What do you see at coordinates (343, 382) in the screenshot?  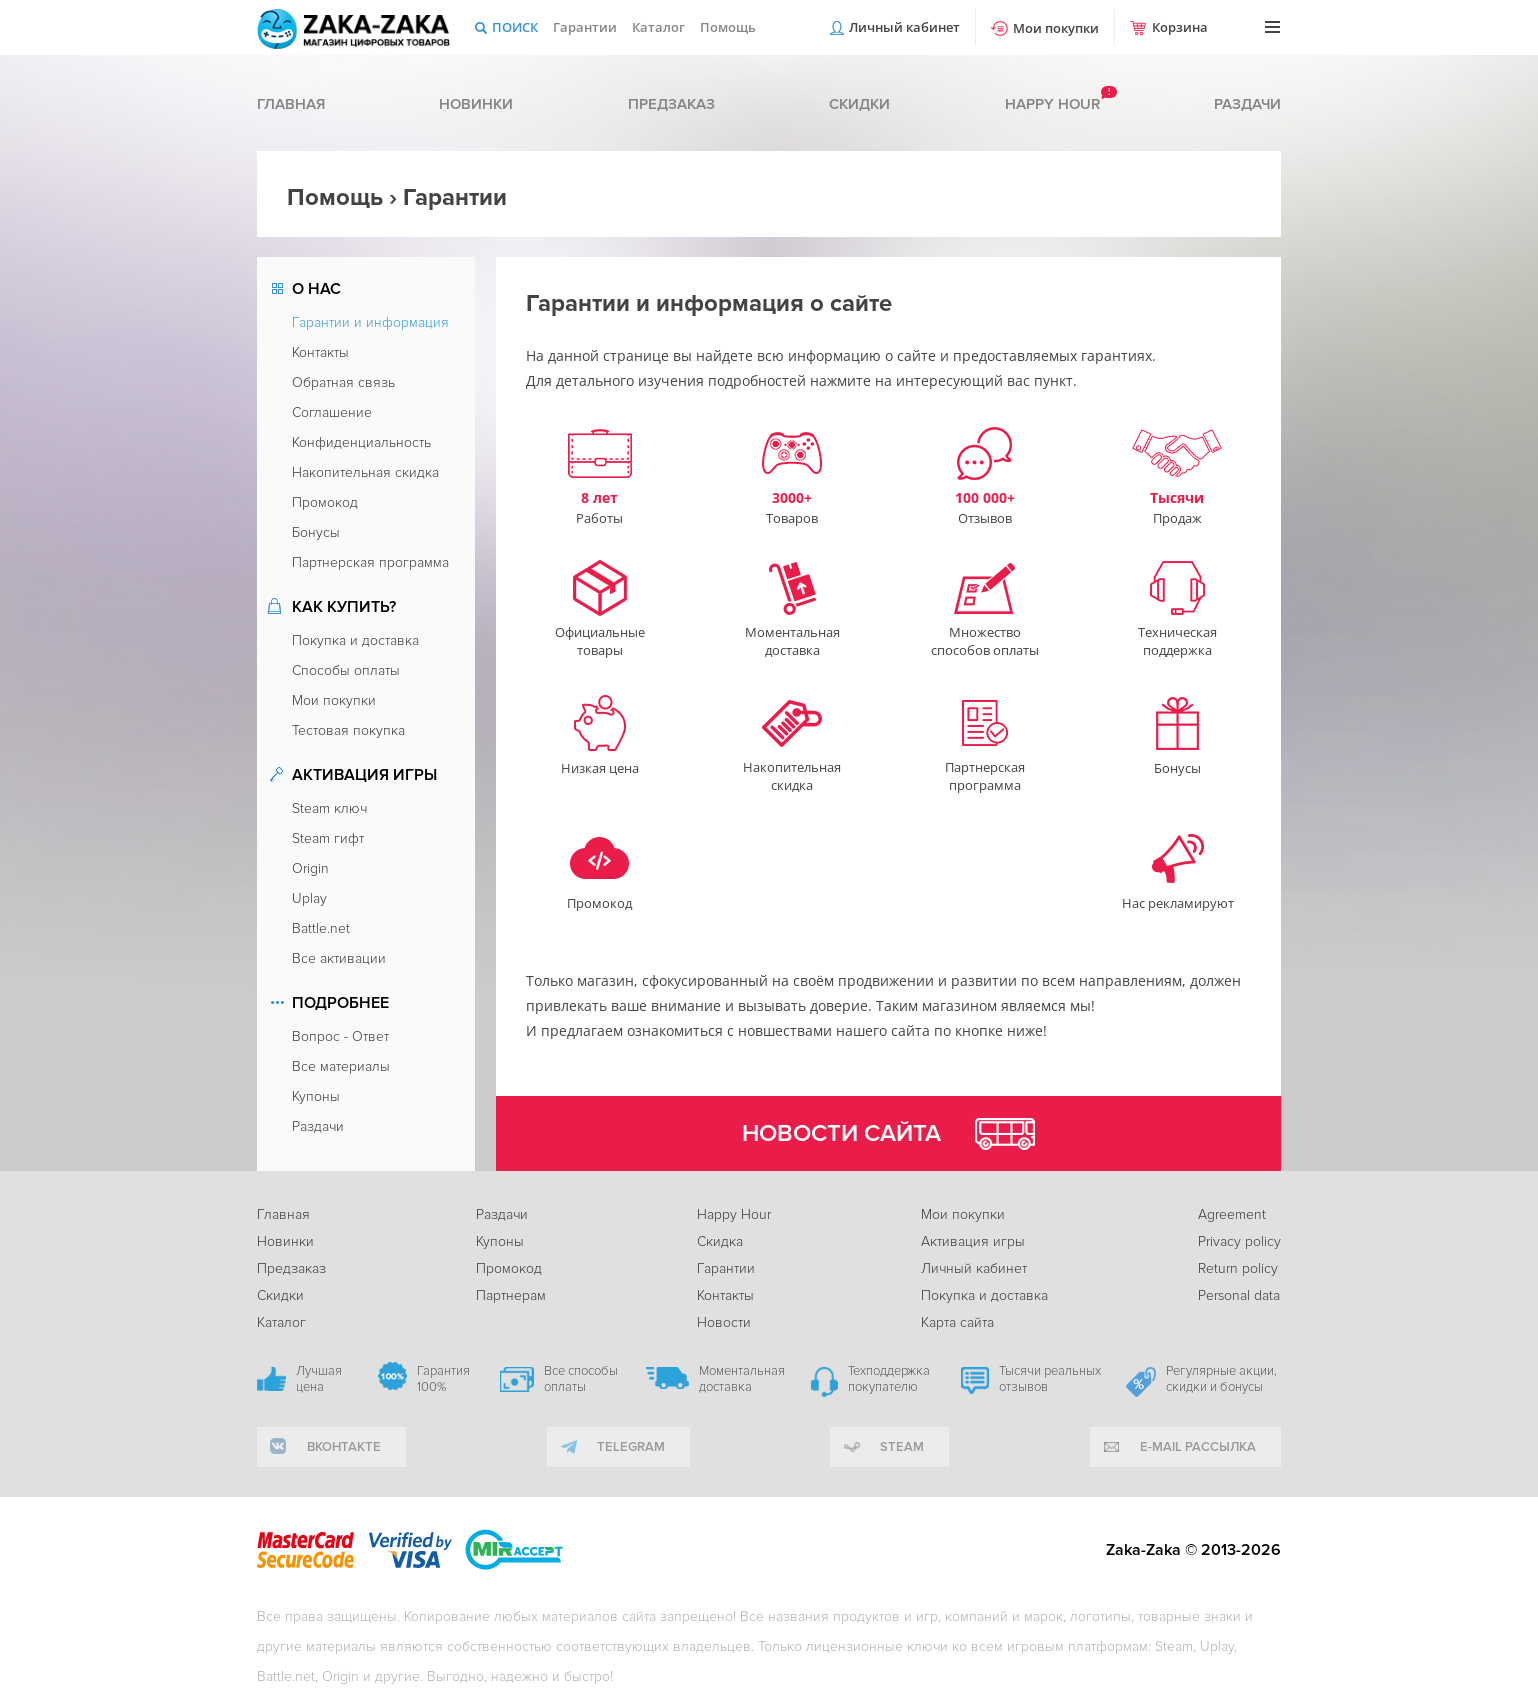 I see `Обратная связь` at bounding box center [343, 382].